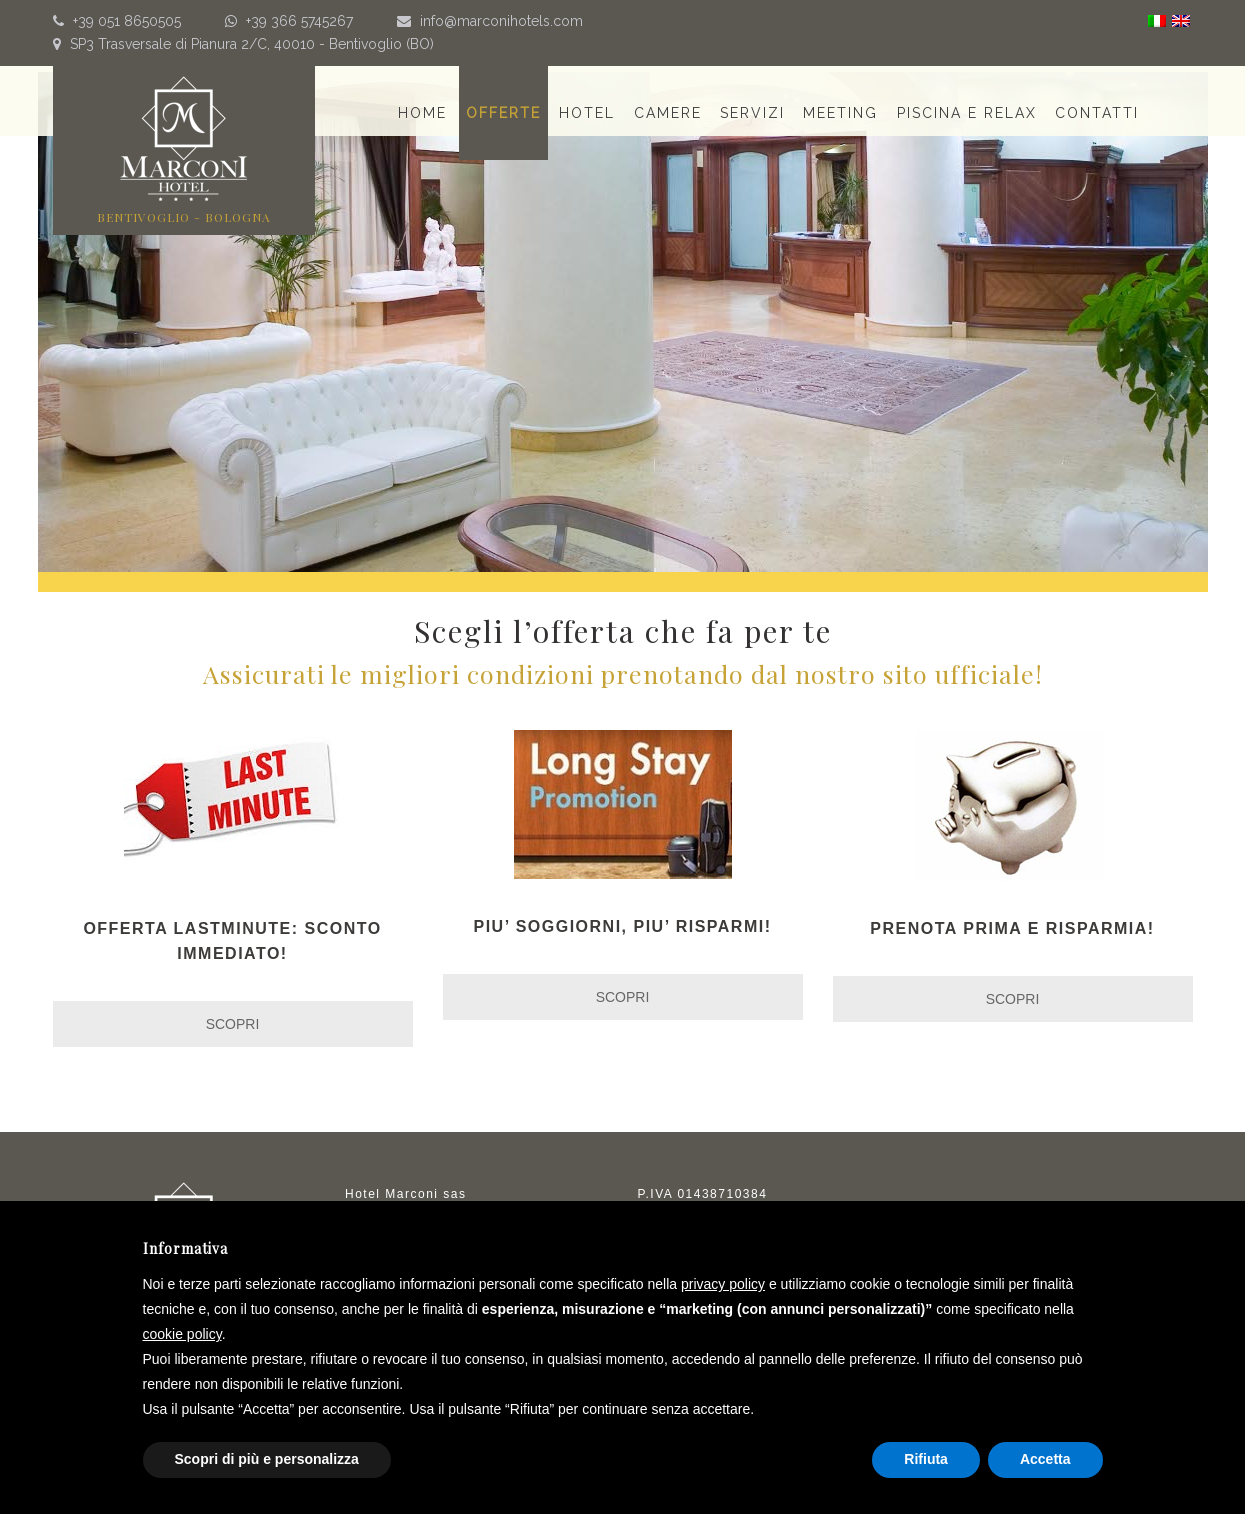 The width and height of the screenshot is (1245, 1514). I want to click on Piscina e relax, so click(967, 113).